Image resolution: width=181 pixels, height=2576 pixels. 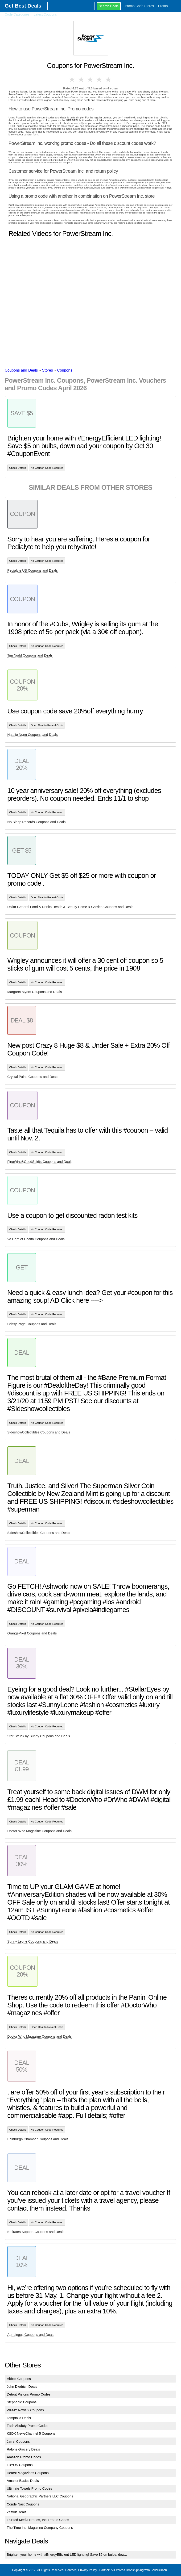 I want to click on SideshowCollectibles Coupons and Deals, so click(x=38, y=1432).